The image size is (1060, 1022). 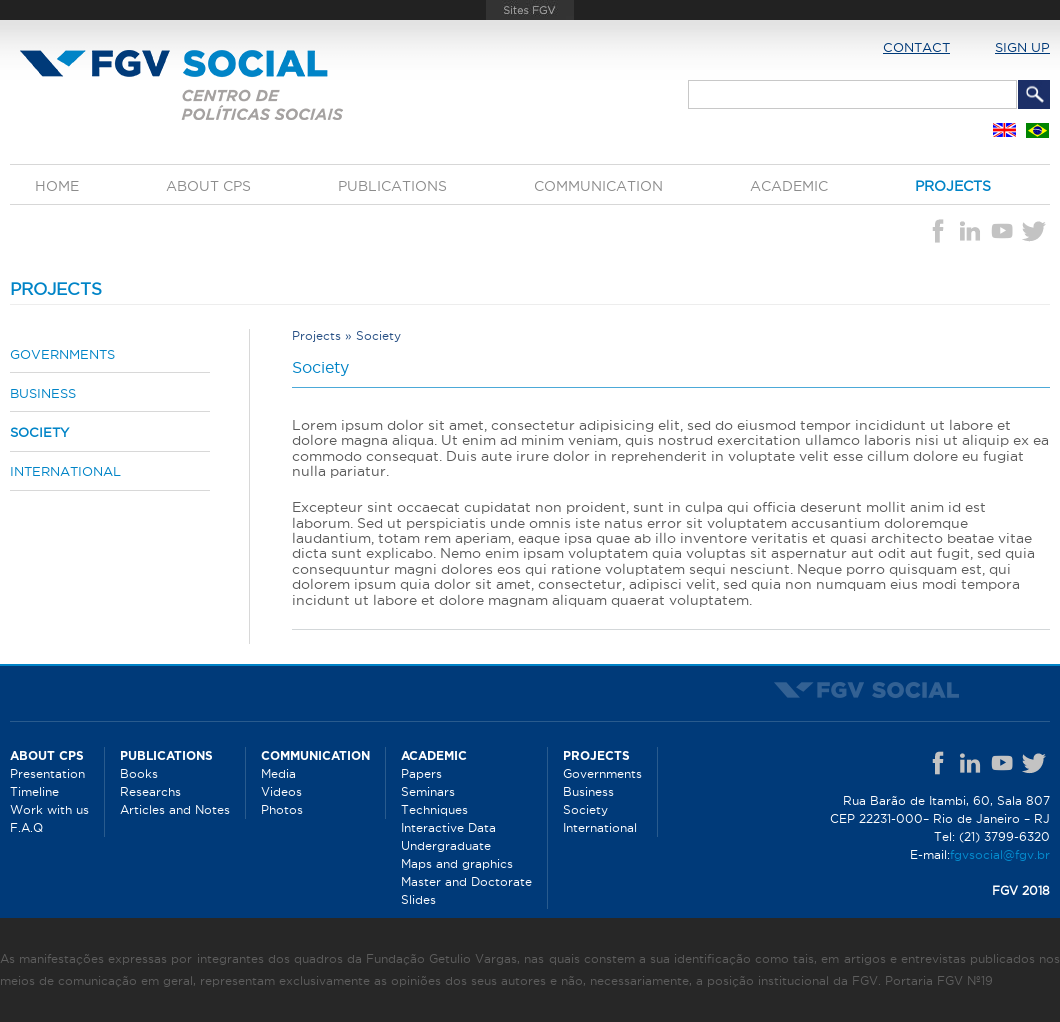 I want to click on Home, so click(x=57, y=186).